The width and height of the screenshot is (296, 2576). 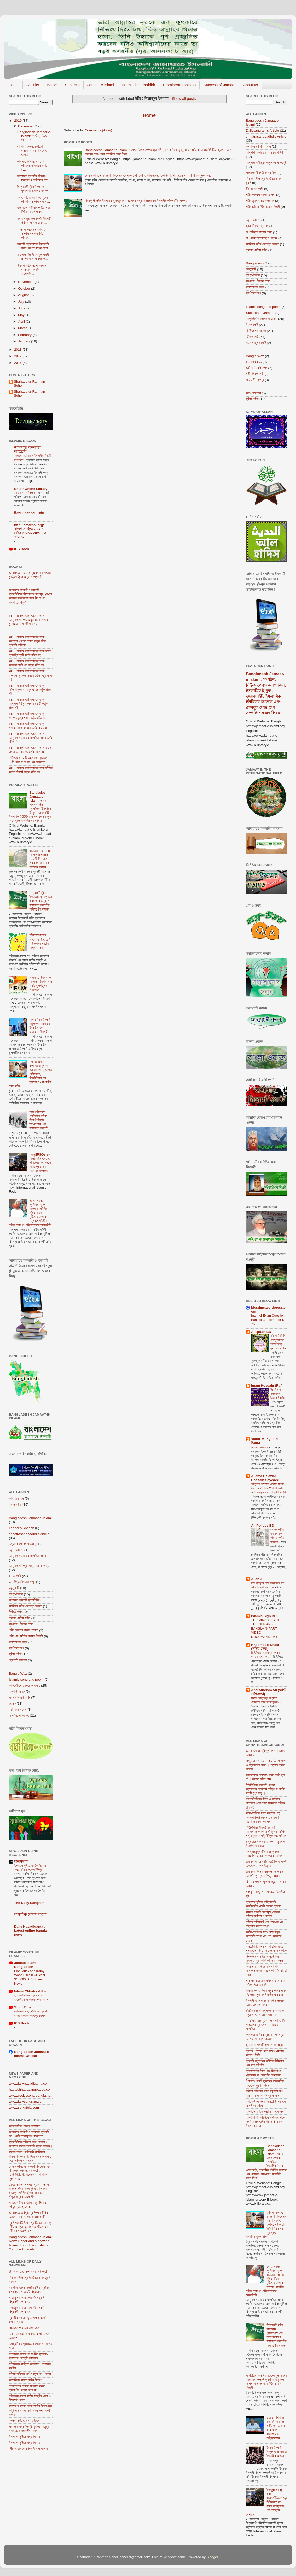 What do you see at coordinates (278, 1394) in the screenshot?
I see `ইয়াজিদ কি ন্যায়সঙ্গত উত্তরাধিকারী?` at bounding box center [278, 1394].